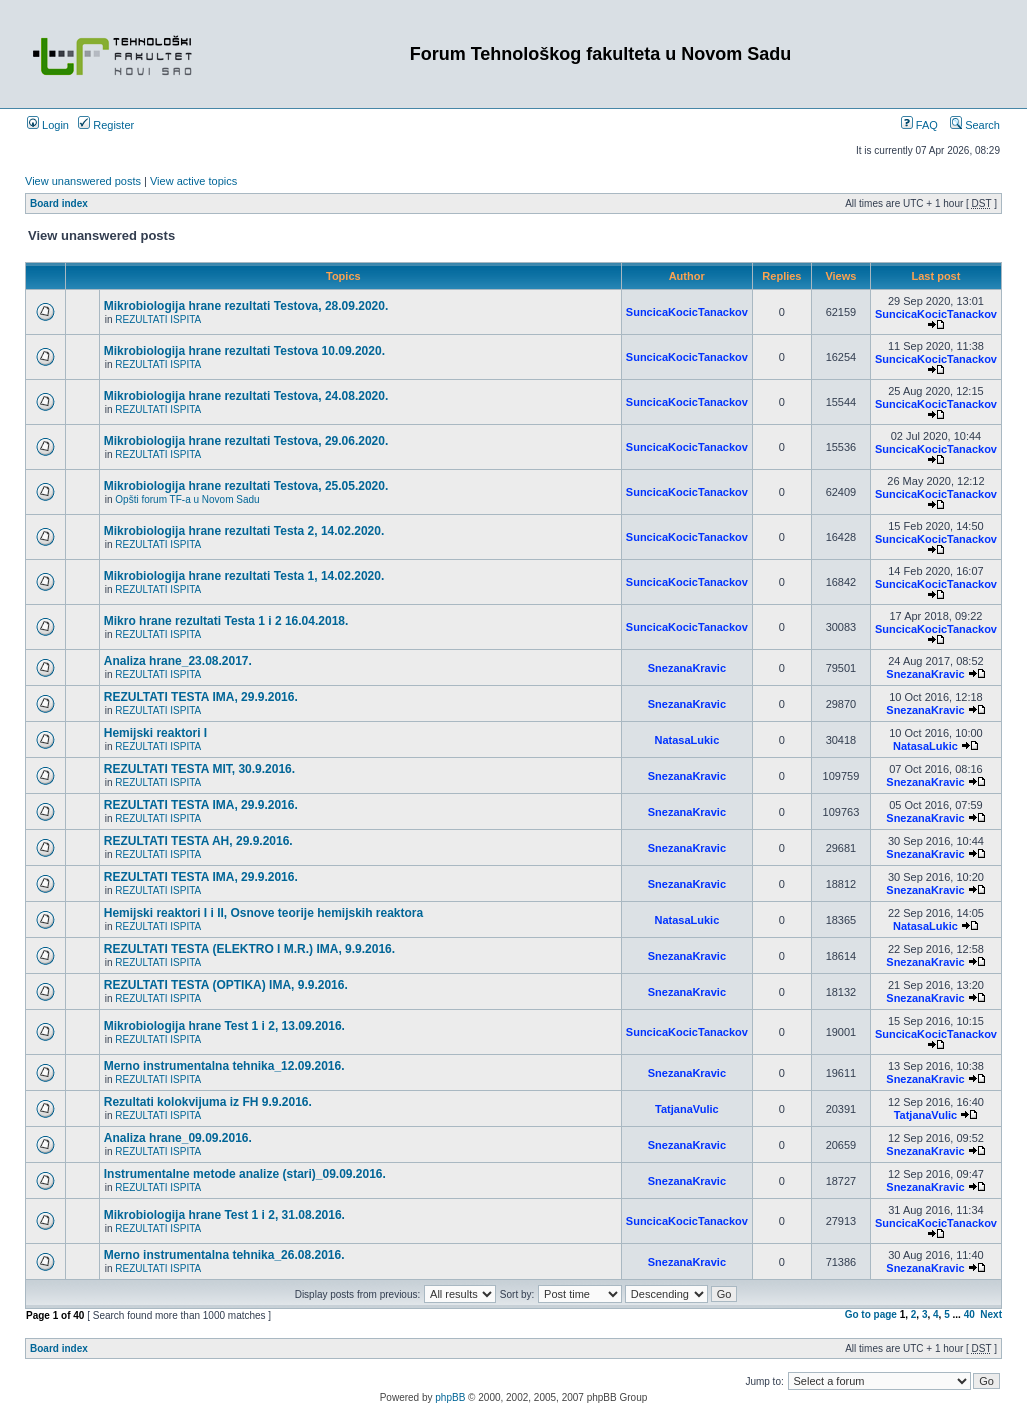  What do you see at coordinates (224, 1215) in the screenshot?
I see `Mikrobiologija hrane Test 1 i 2, 31.08.2016.` at bounding box center [224, 1215].